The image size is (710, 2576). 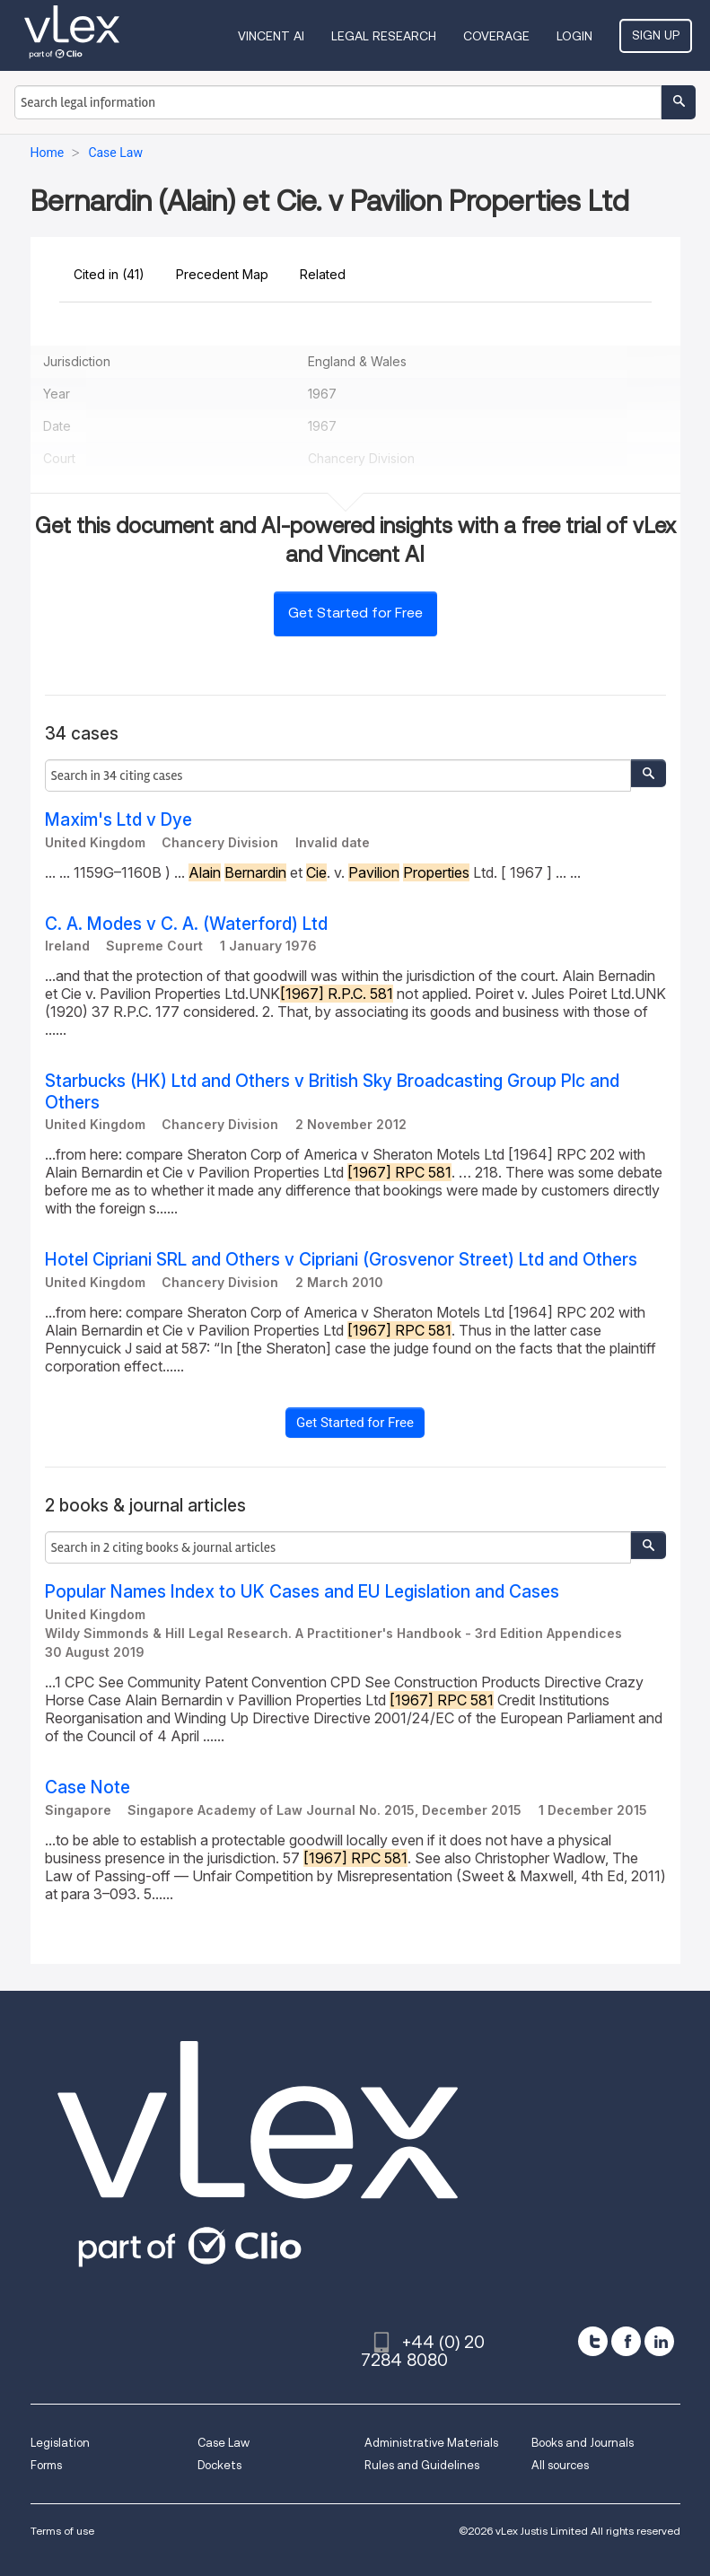 What do you see at coordinates (223, 2442) in the screenshot?
I see `Case Law` at bounding box center [223, 2442].